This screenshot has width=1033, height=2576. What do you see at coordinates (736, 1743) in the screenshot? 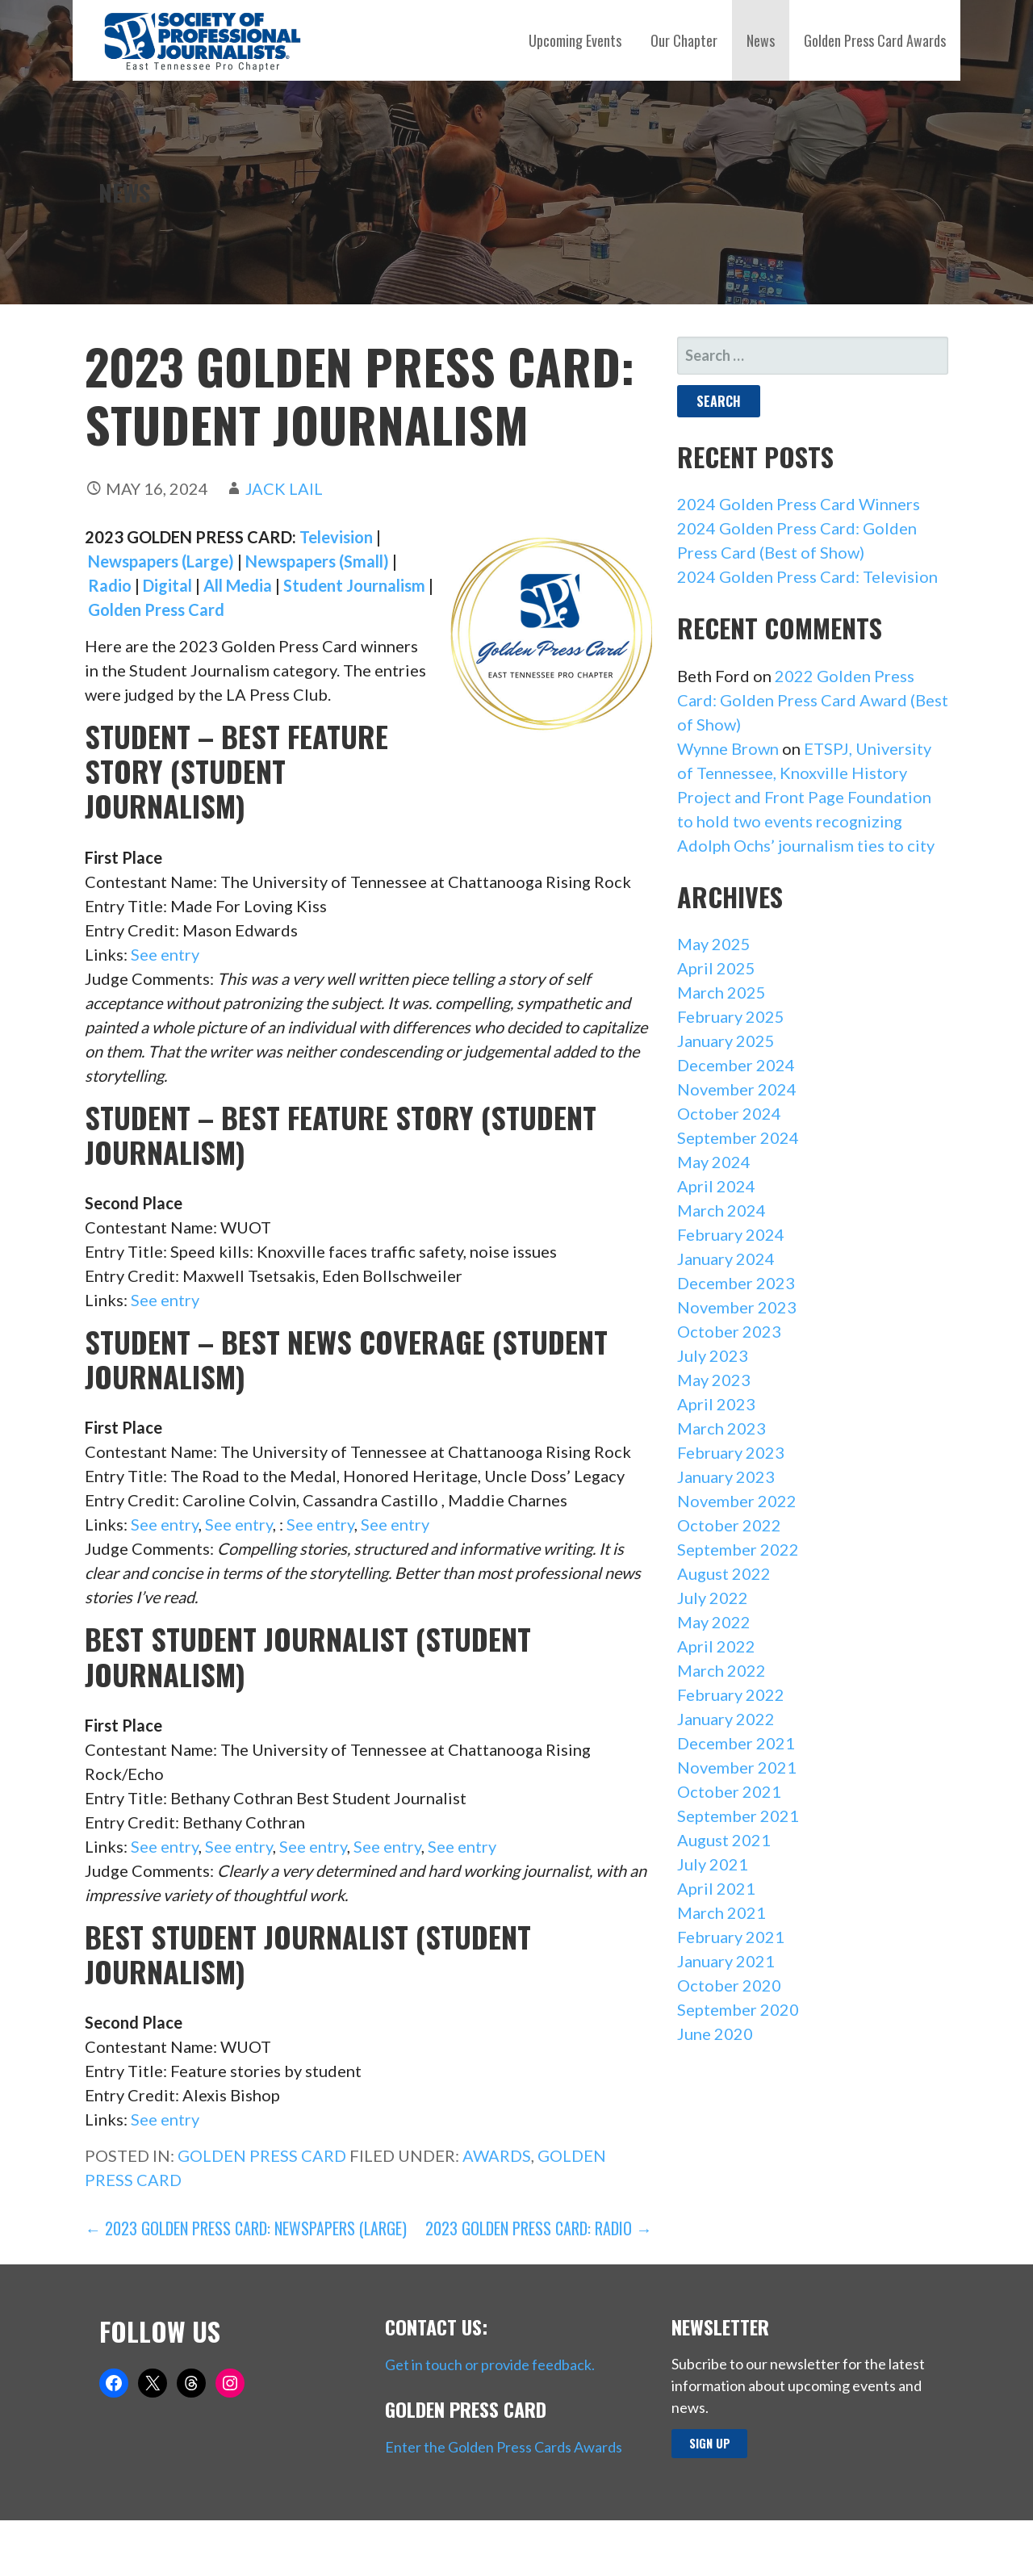
I see `December 2021` at bounding box center [736, 1743].